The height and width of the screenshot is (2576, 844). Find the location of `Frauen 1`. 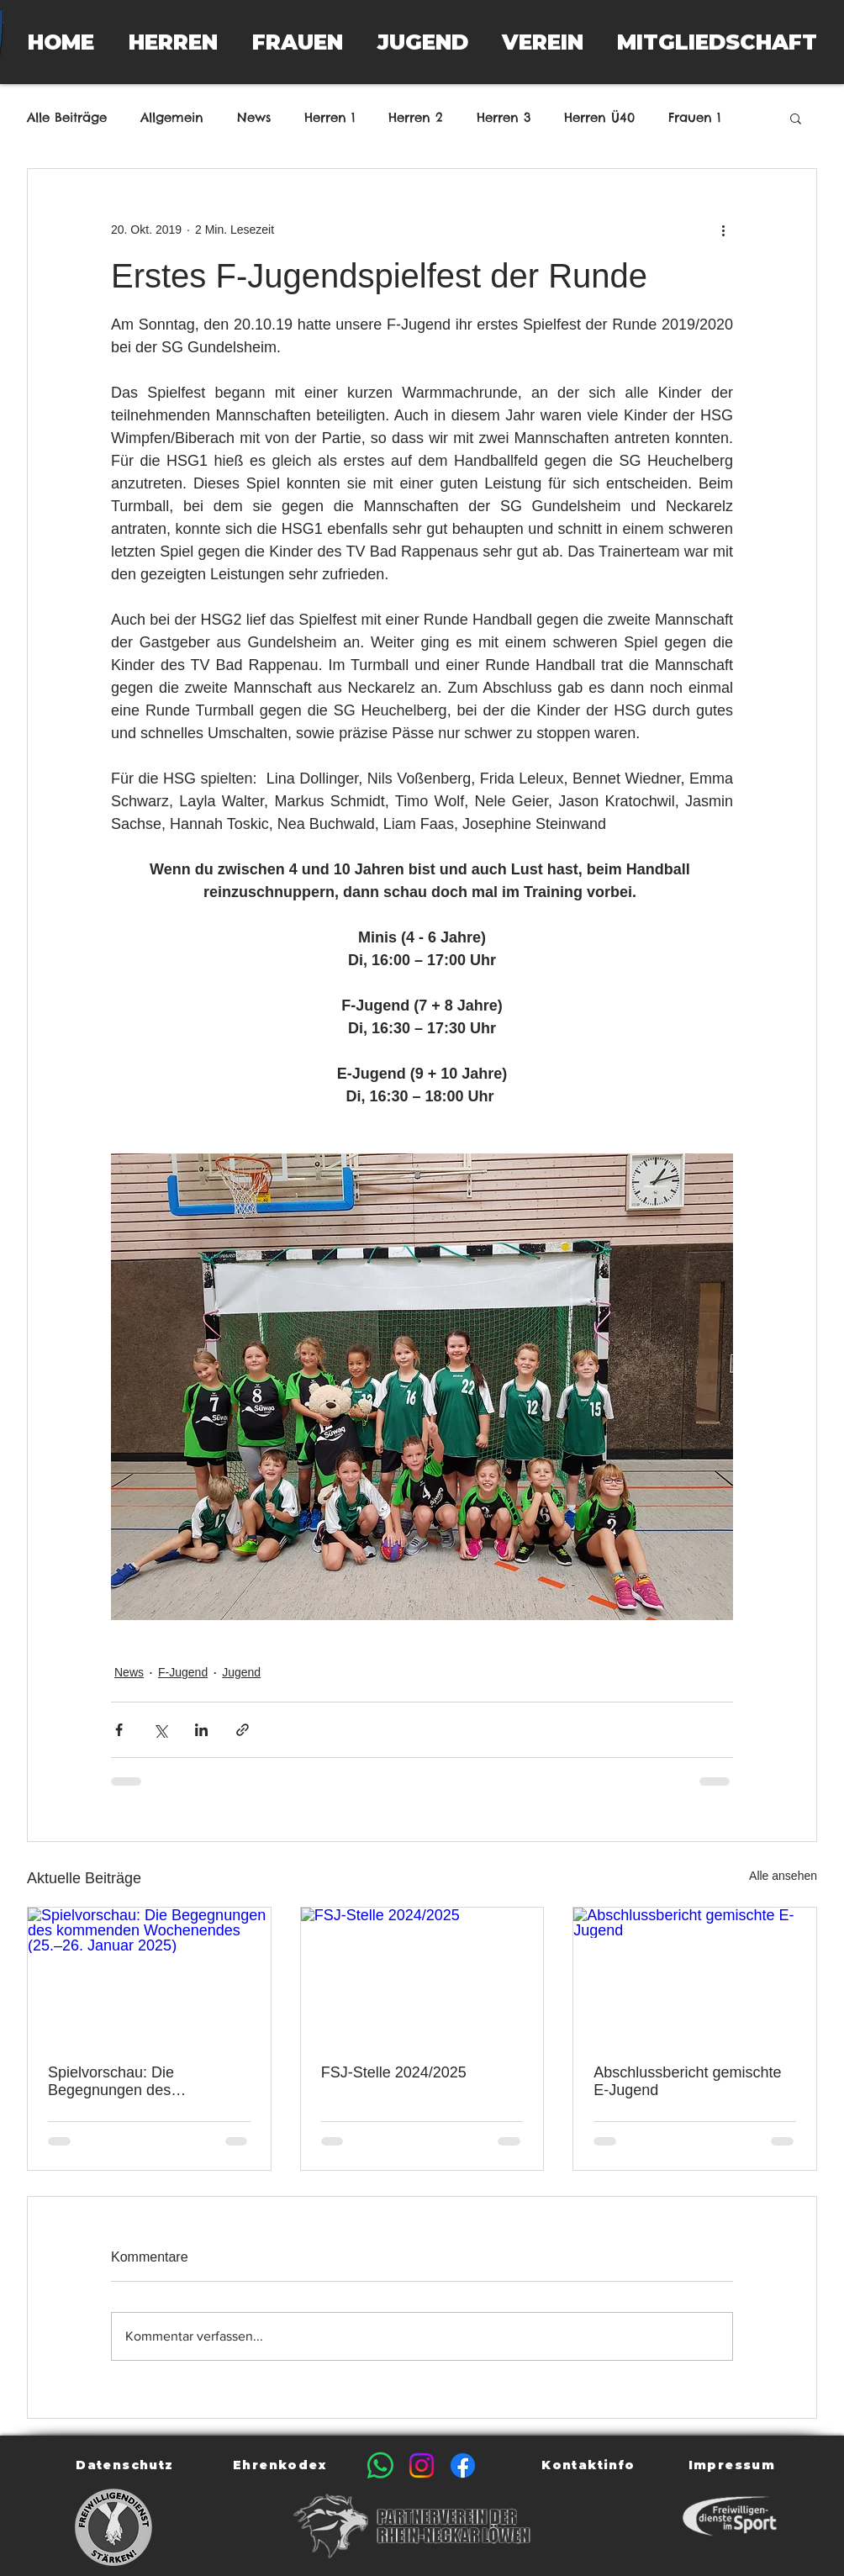

Frauen 1 is located at coordinates (694, 117).